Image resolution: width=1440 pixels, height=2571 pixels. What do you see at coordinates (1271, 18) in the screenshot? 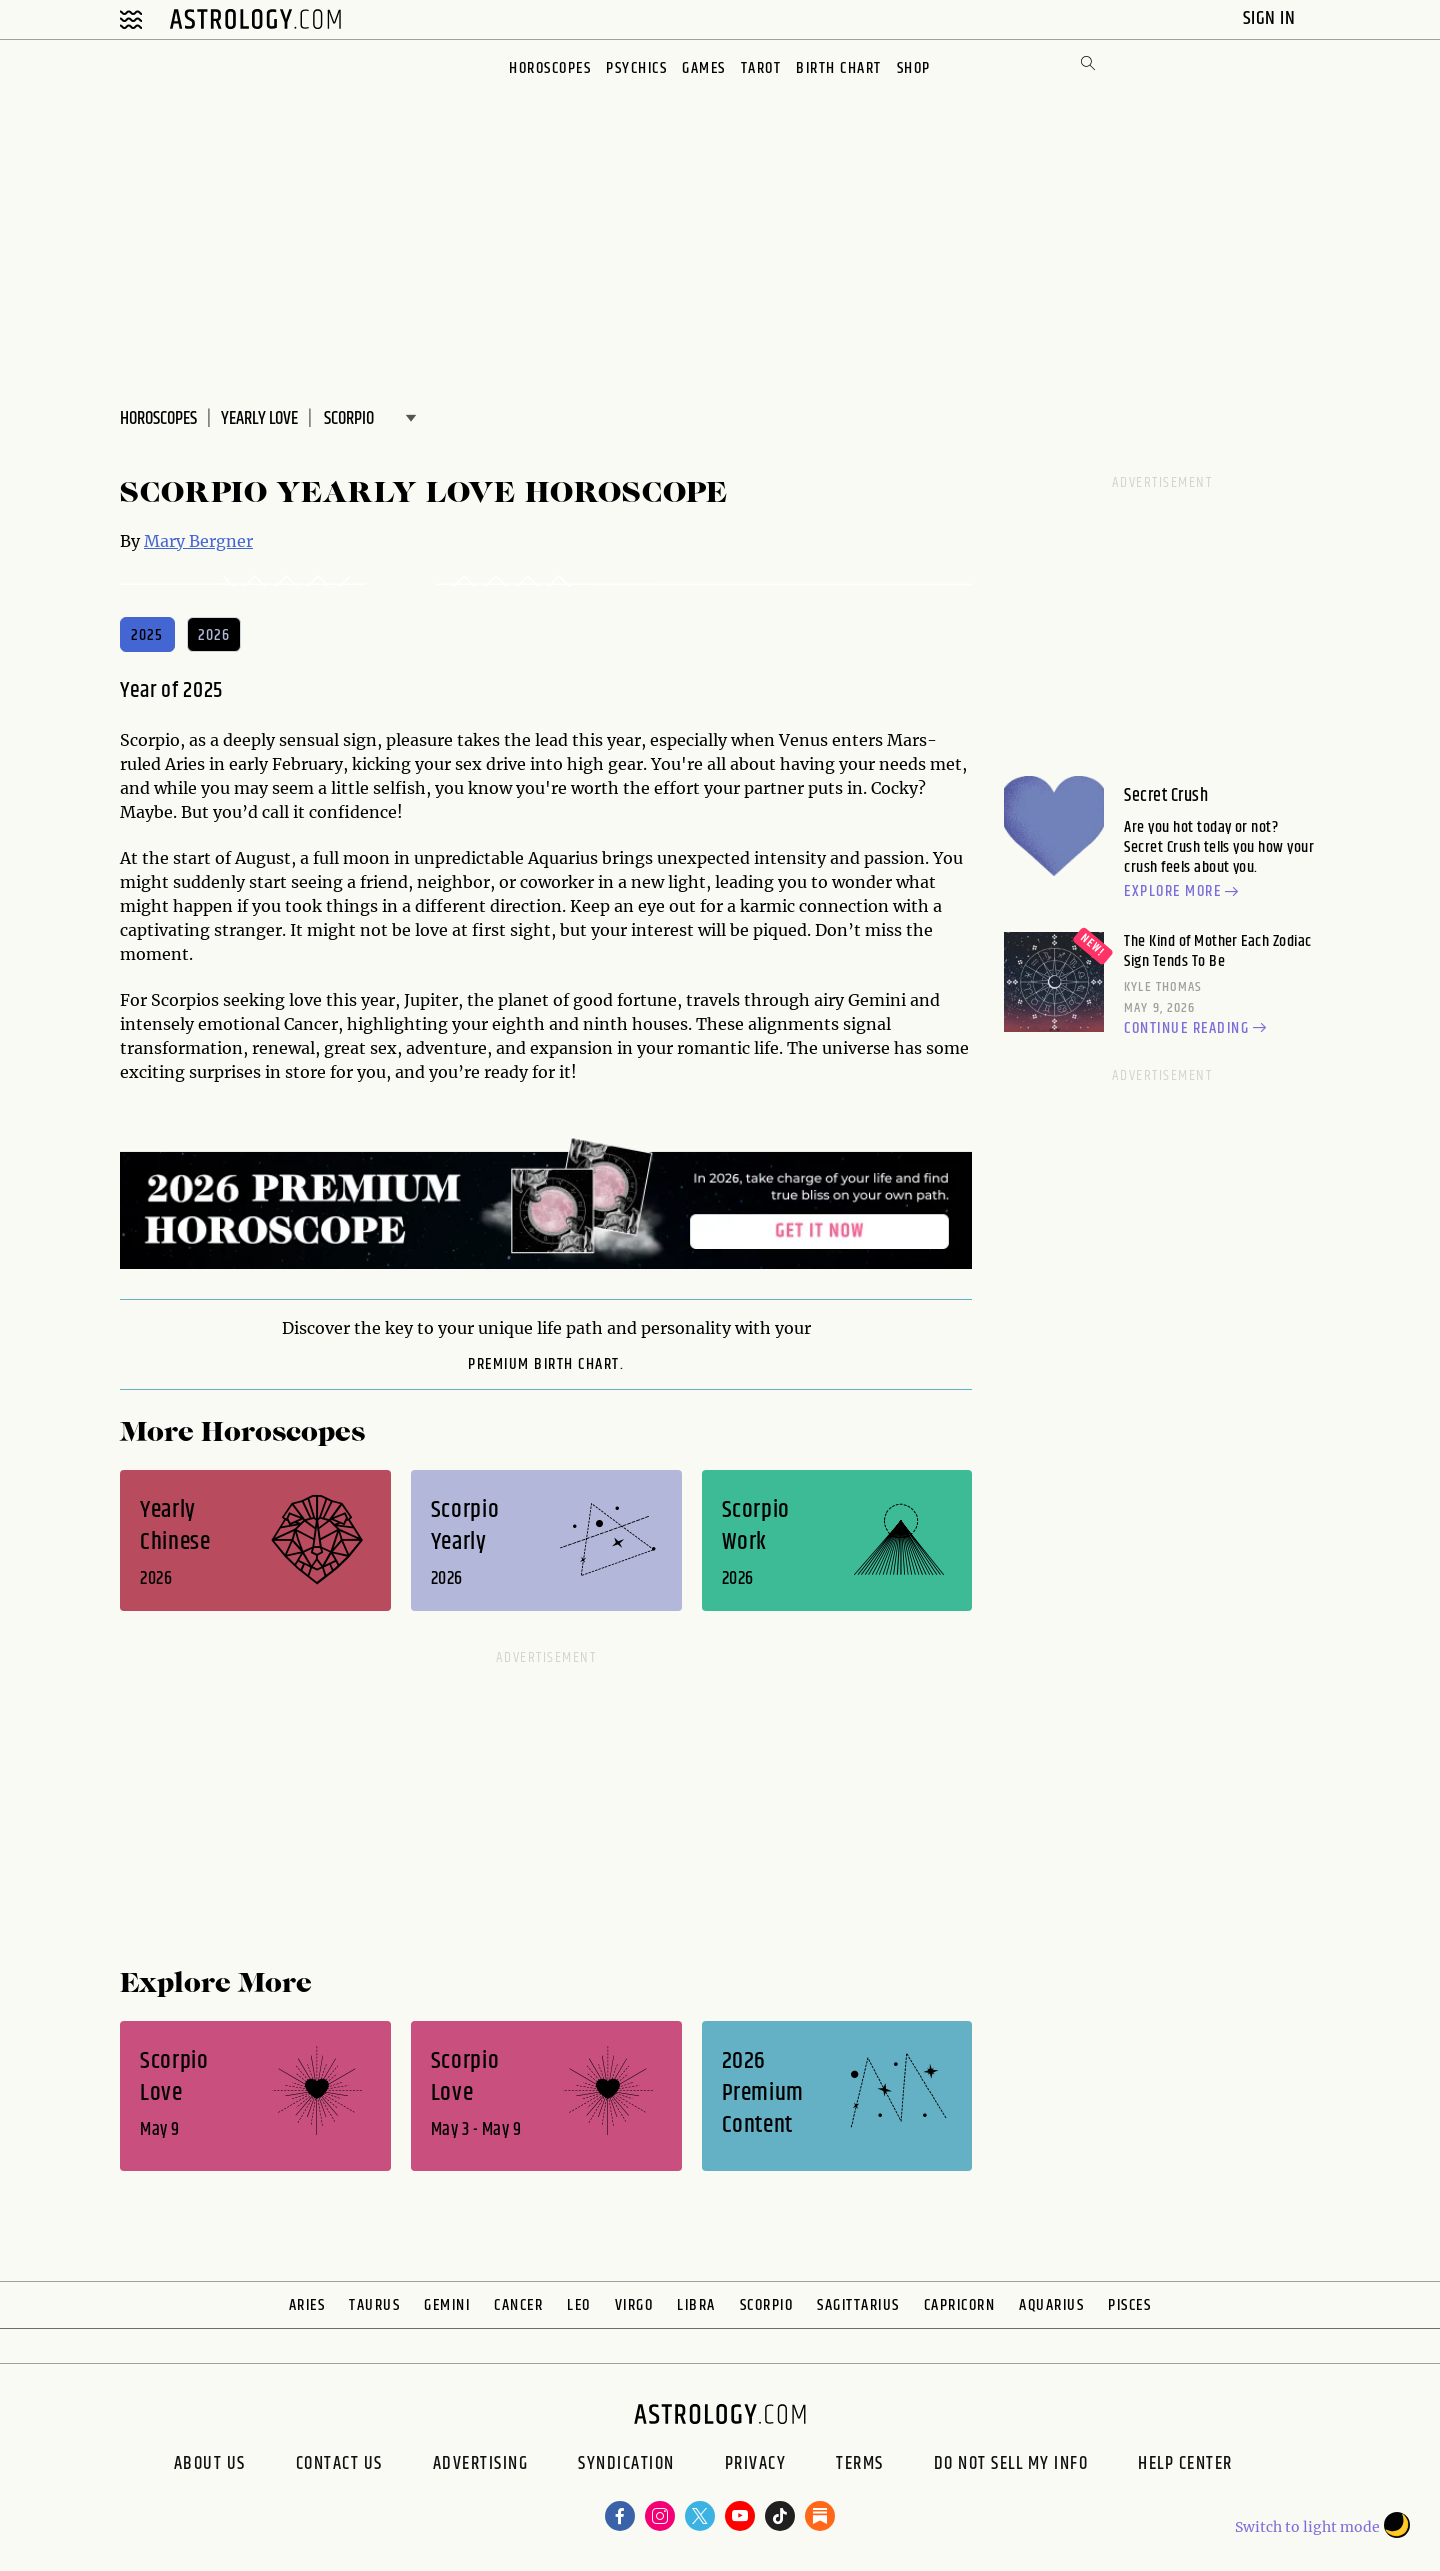
I see `Sign In` at bounding box center [1271, 18].